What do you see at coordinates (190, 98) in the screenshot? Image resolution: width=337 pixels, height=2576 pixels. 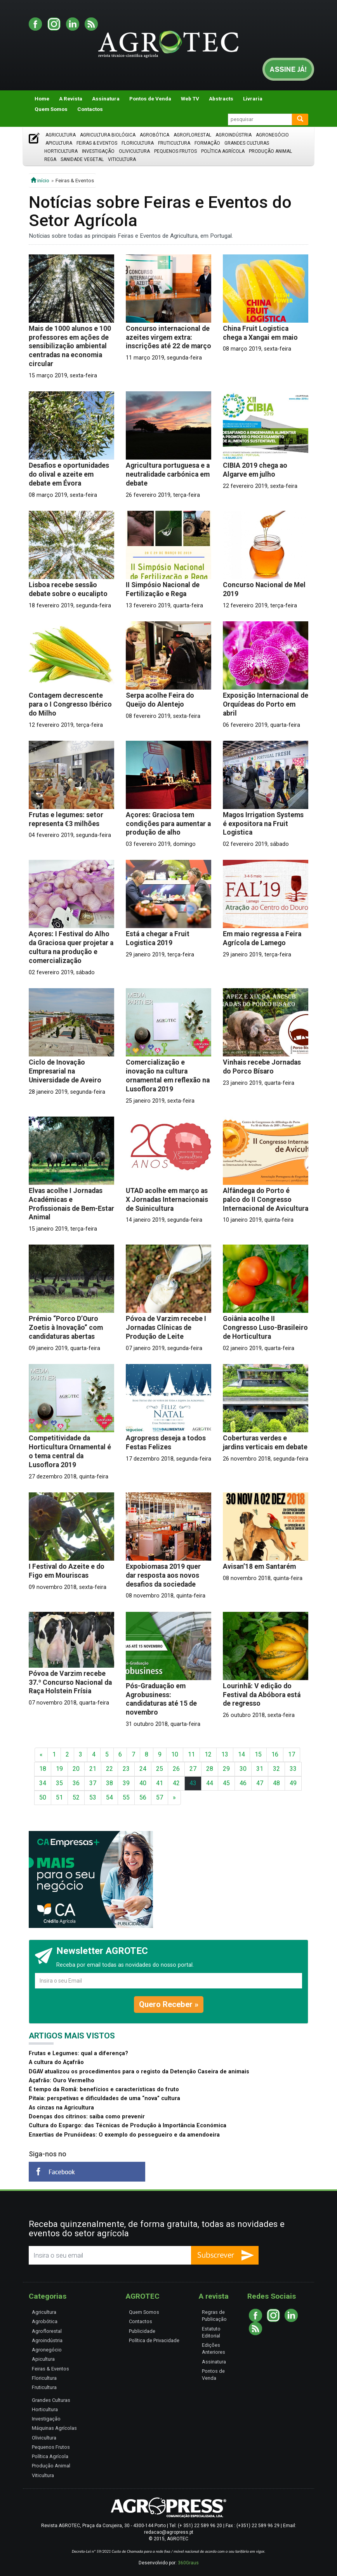 I see `Web TV` at bounding box center [190, 98].